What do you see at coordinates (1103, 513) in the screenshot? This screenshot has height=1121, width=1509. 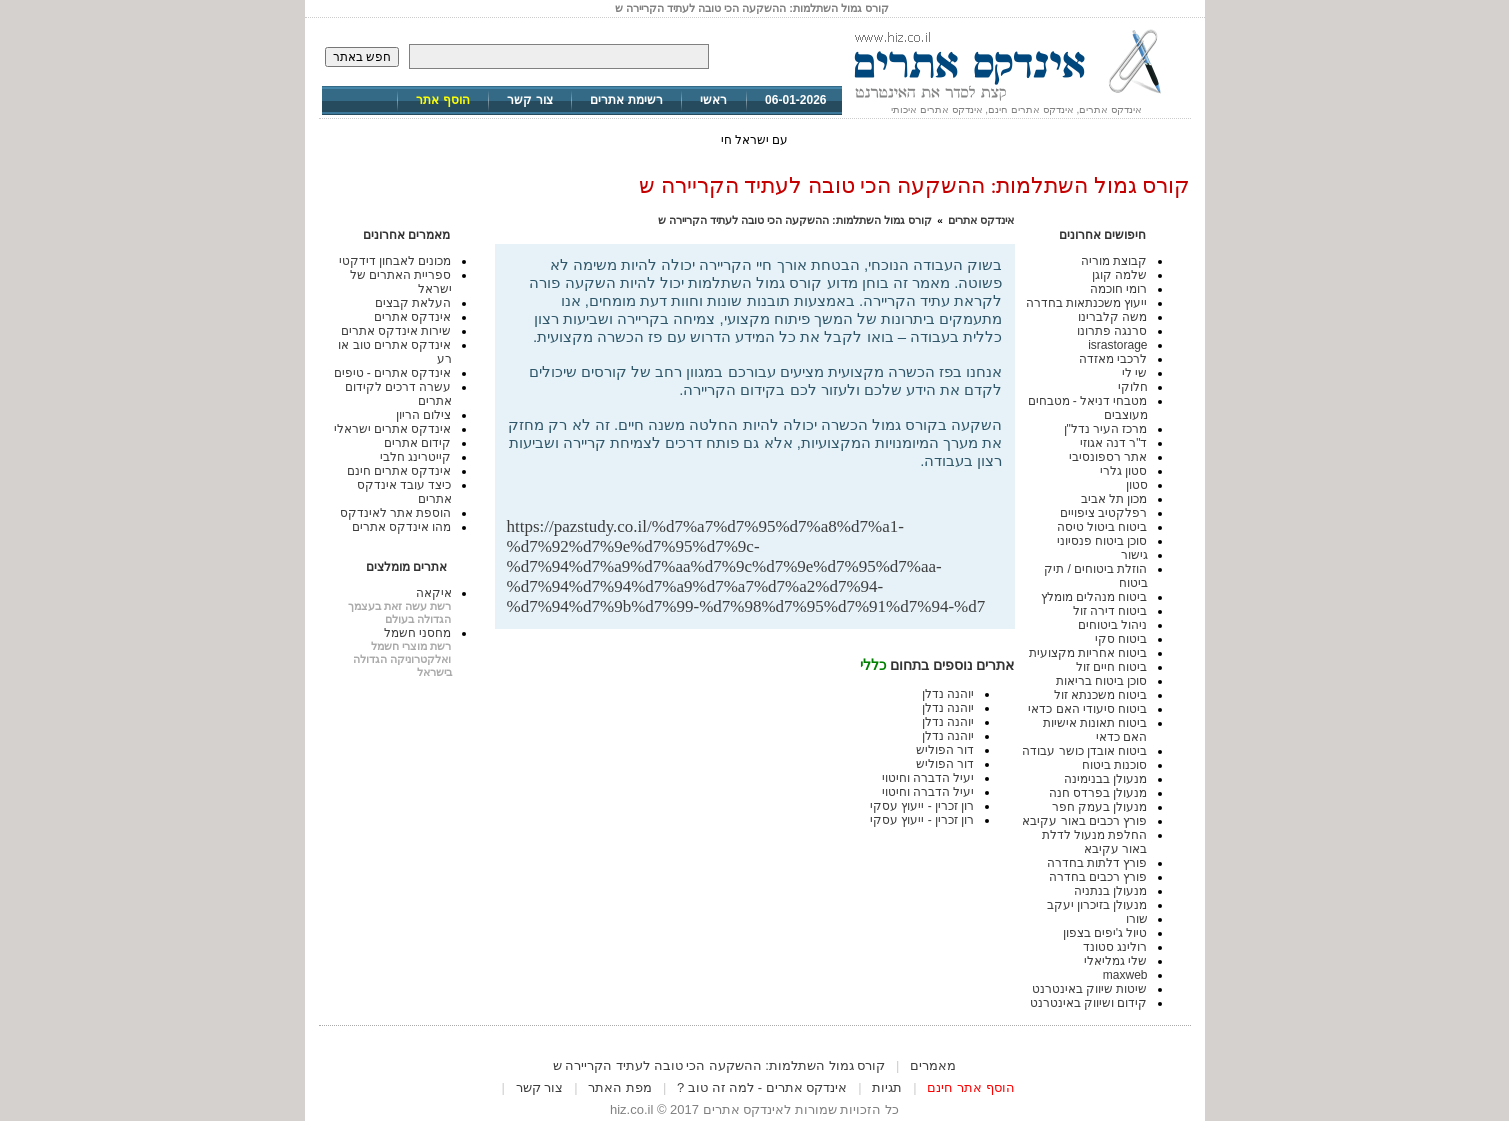 I see `רפלקטיב ציפויים` at bounding box center [1103, 513].